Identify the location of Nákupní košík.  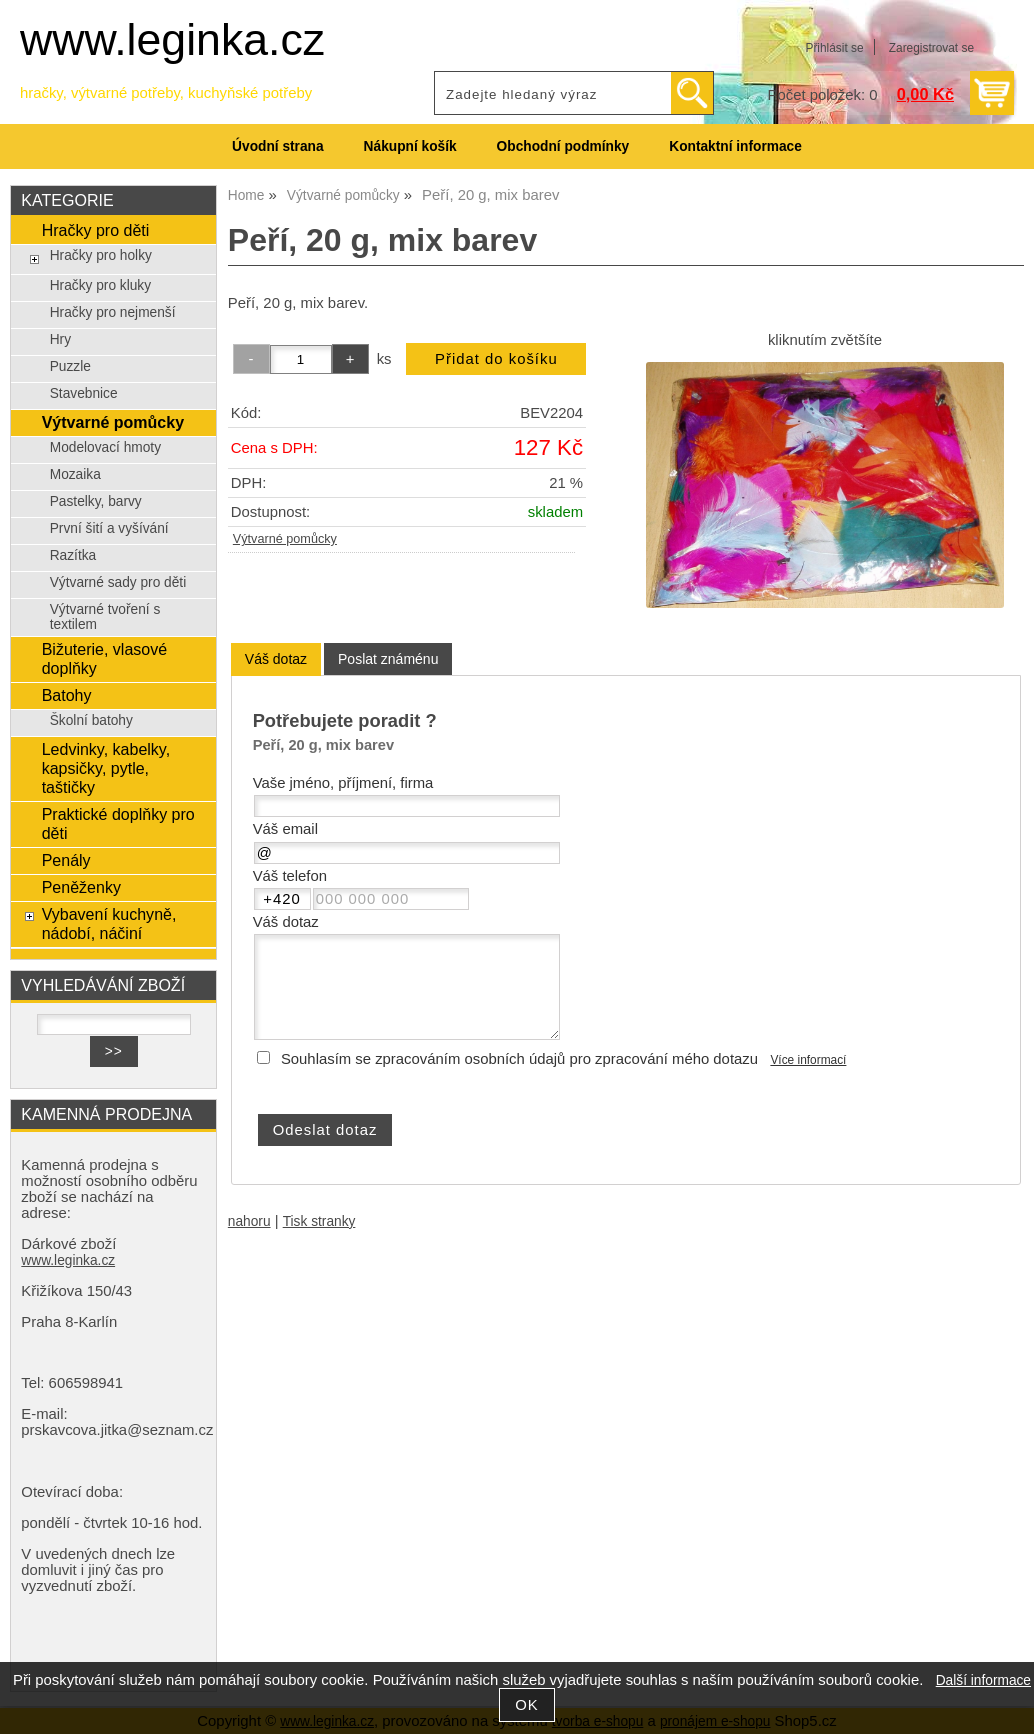
(410, 146).